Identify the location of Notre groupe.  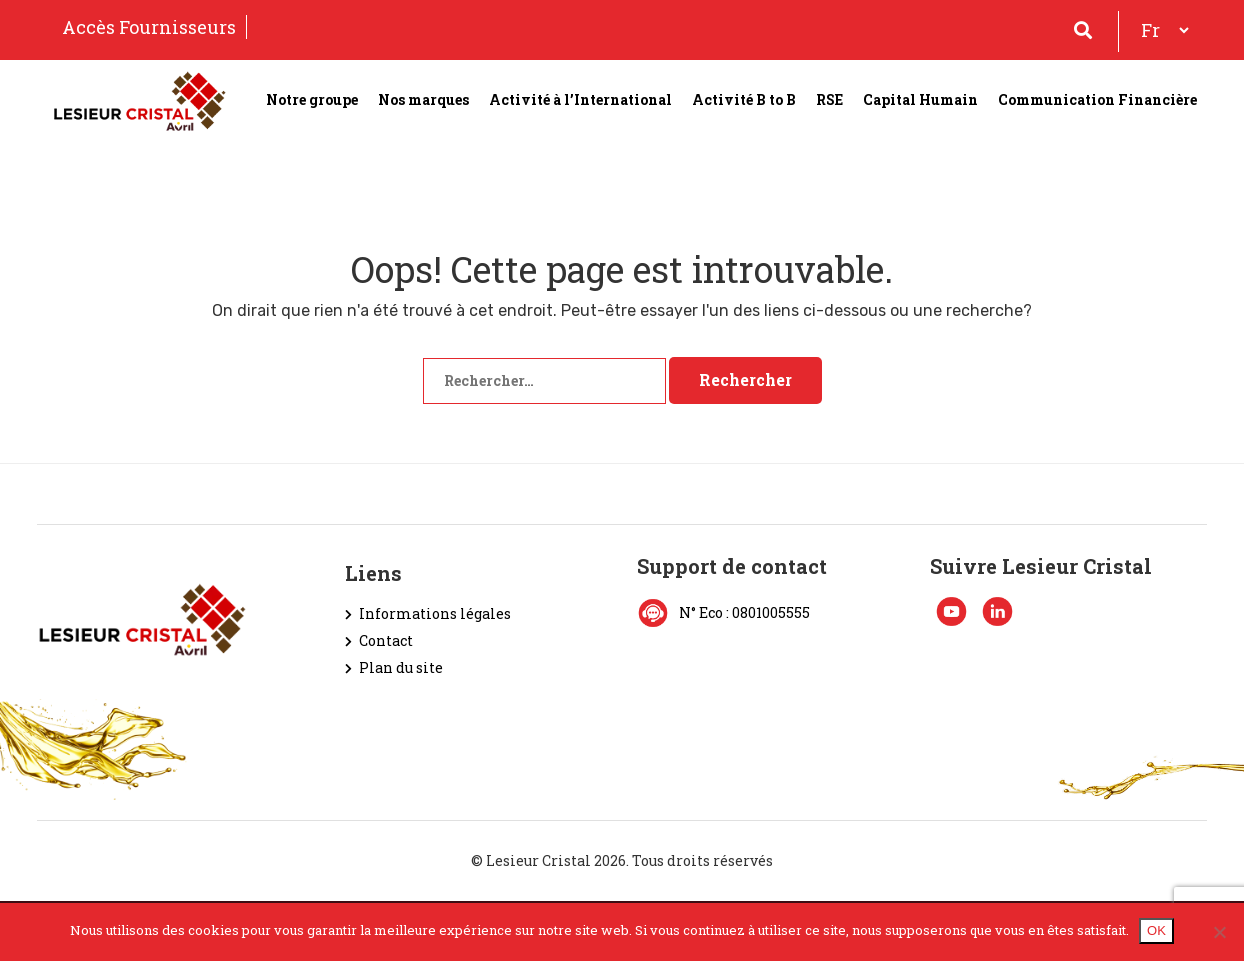
(312, 99).